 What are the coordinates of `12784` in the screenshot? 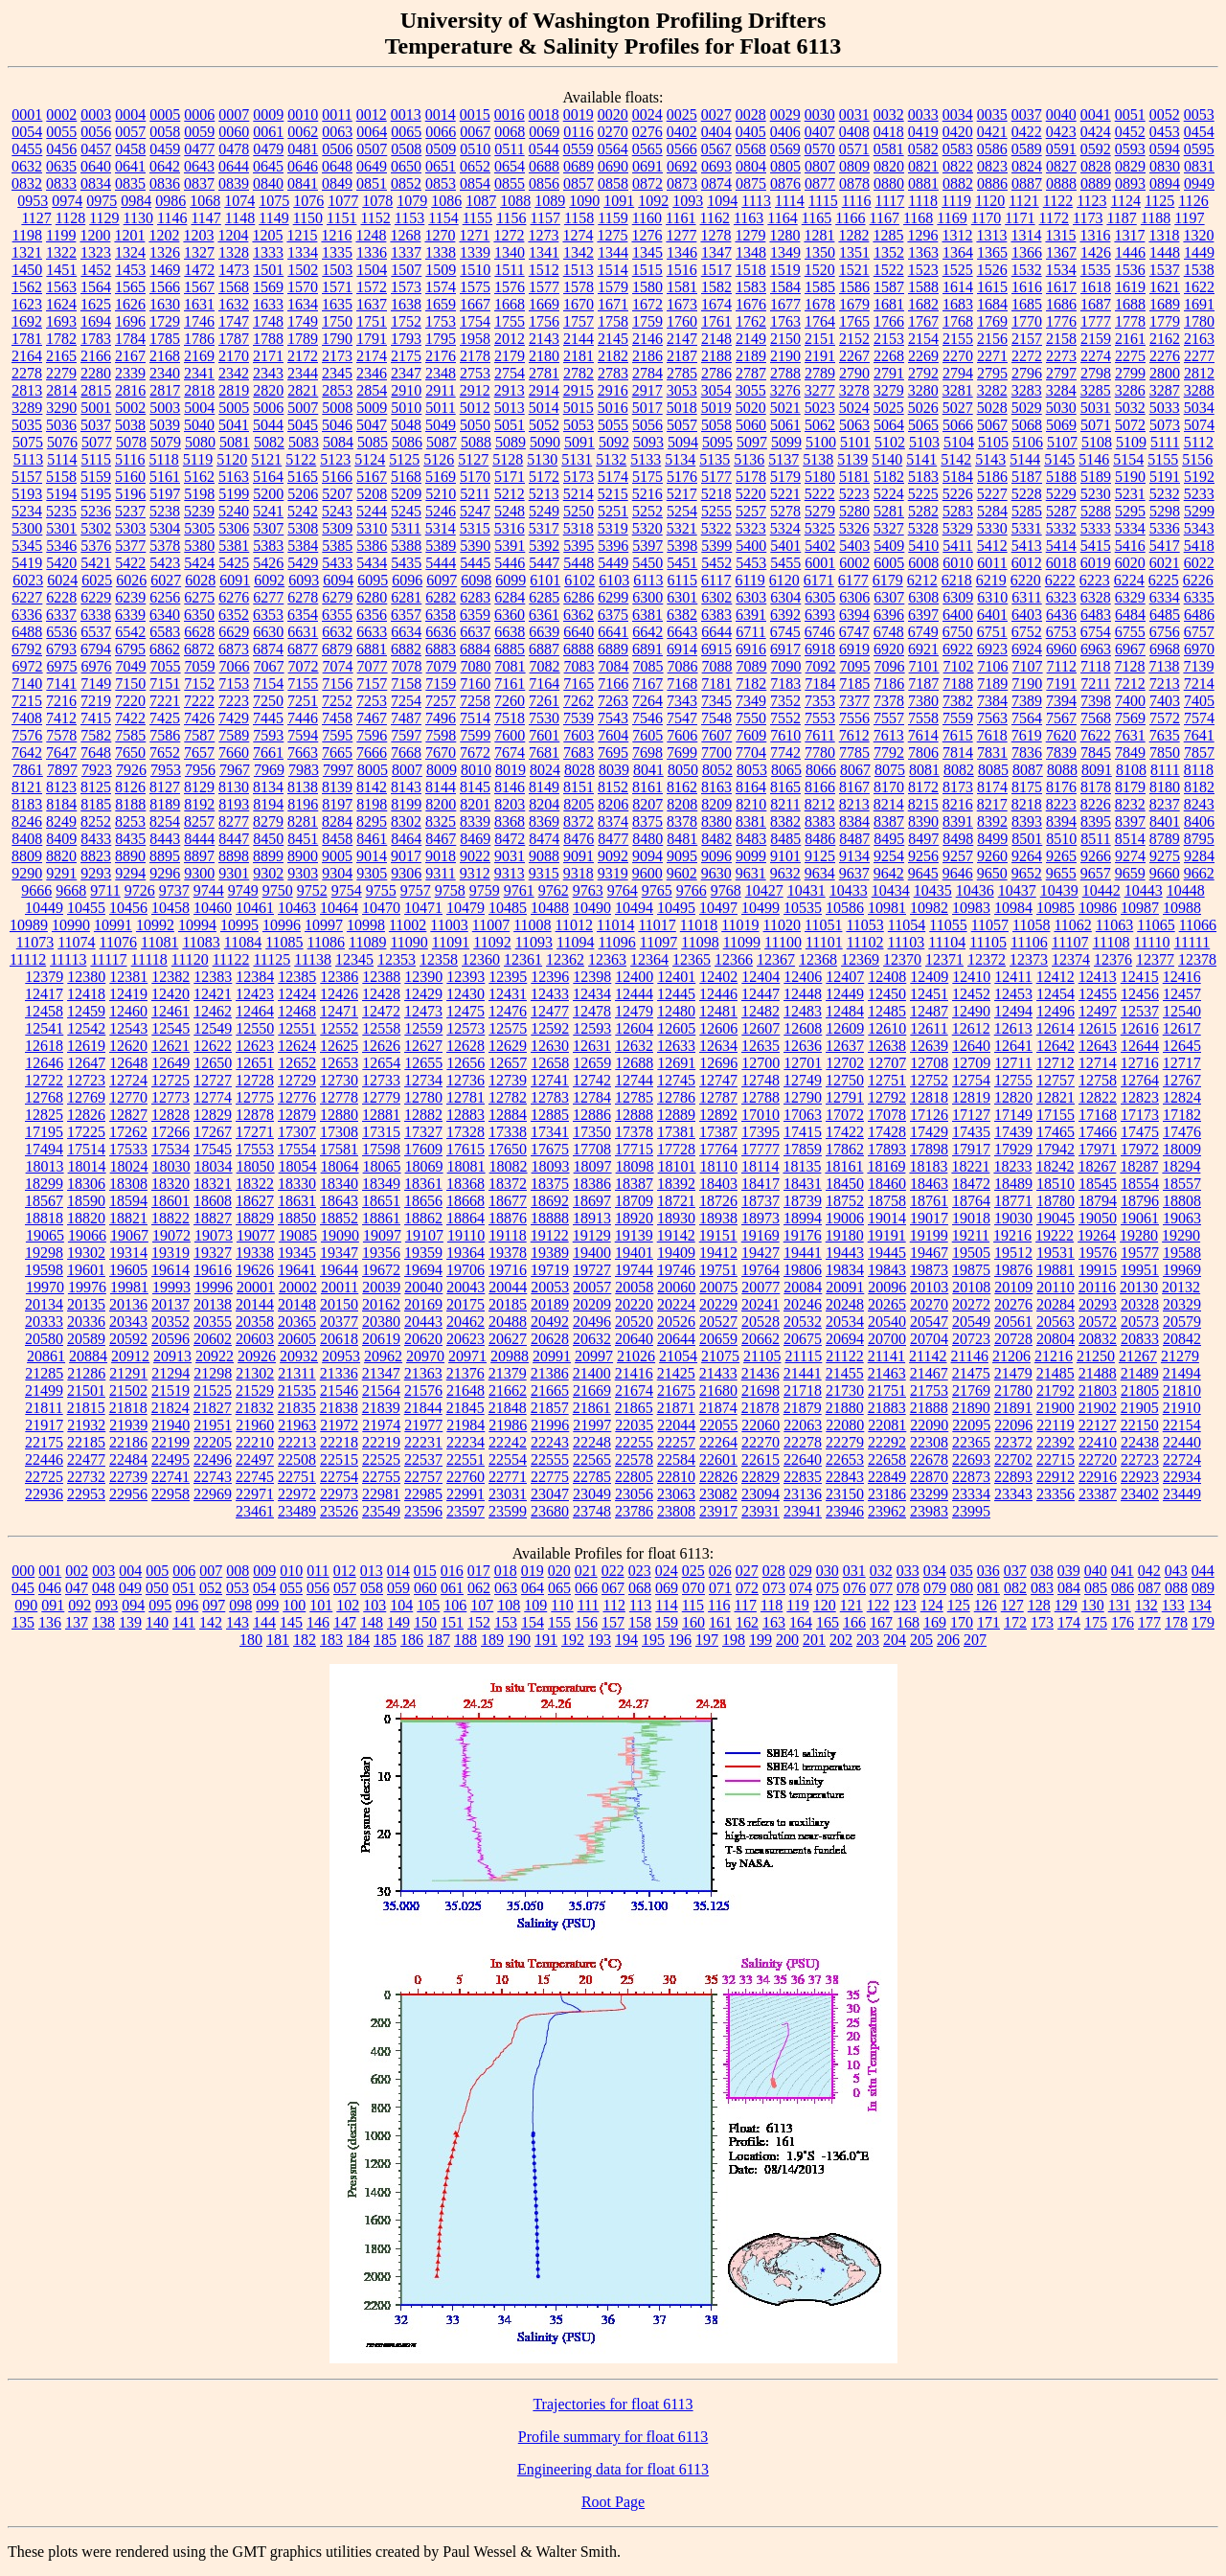 It's located at (592, 1097).